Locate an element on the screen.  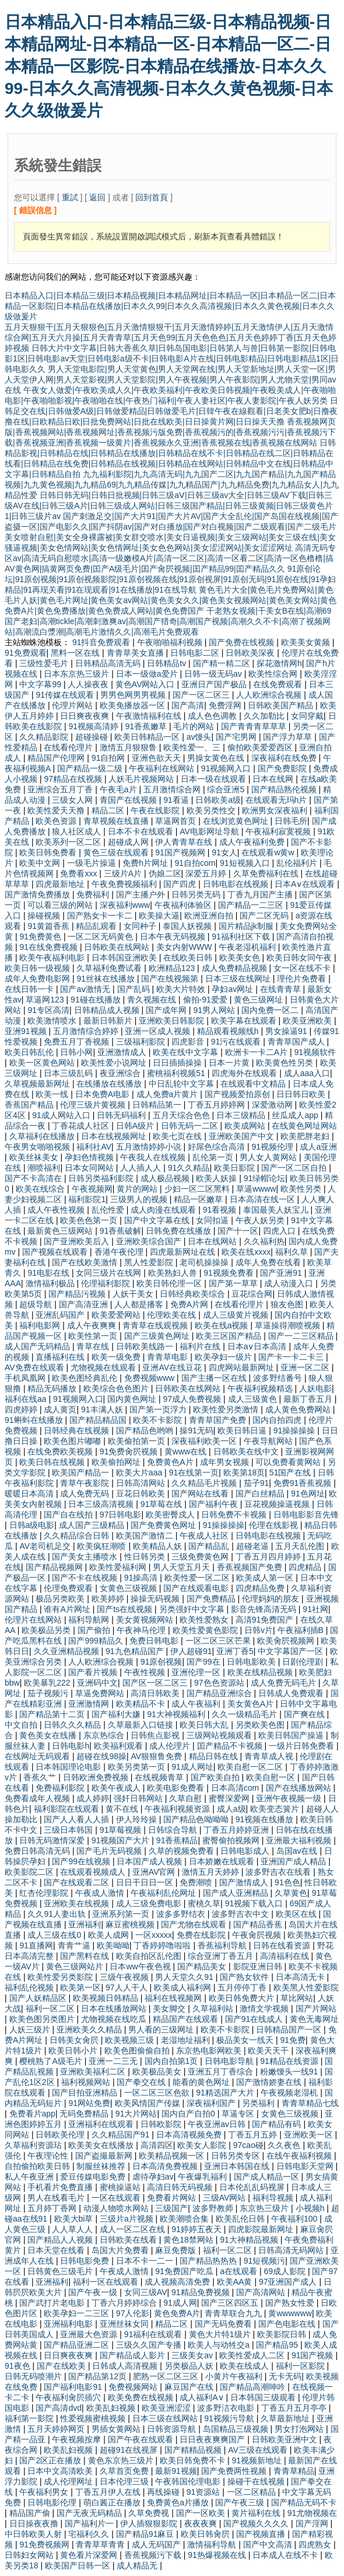
国产精品视频网 is located at coordinates (55, 1567).